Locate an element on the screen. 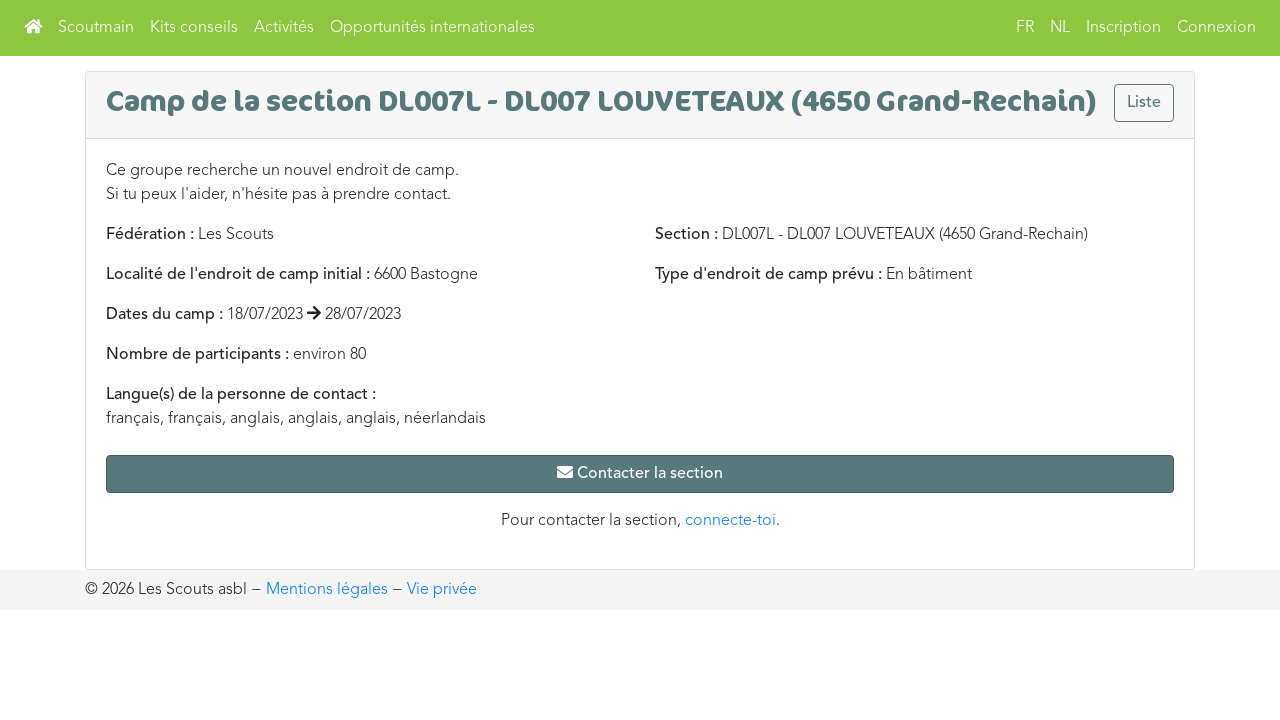 Image resolution: width=1280 pixels, height=720 pixels. Vie privée is located at coordinates (442, 590).